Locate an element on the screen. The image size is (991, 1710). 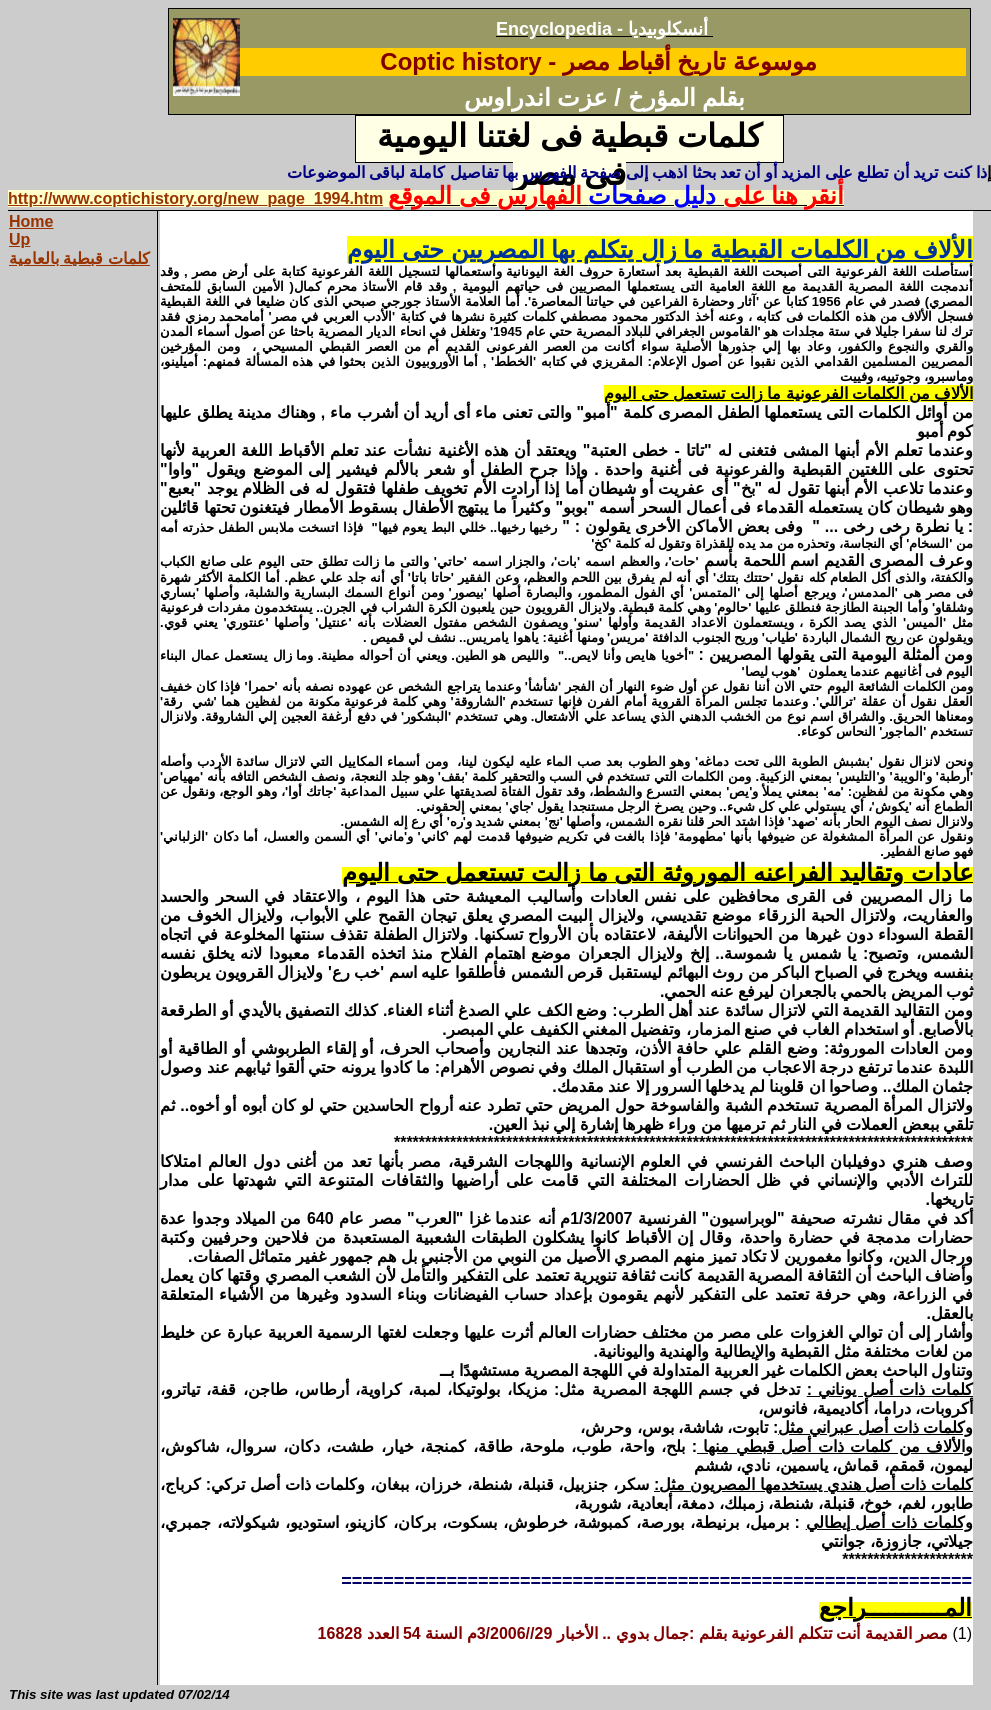
Home is located at coordinates (31, 221).